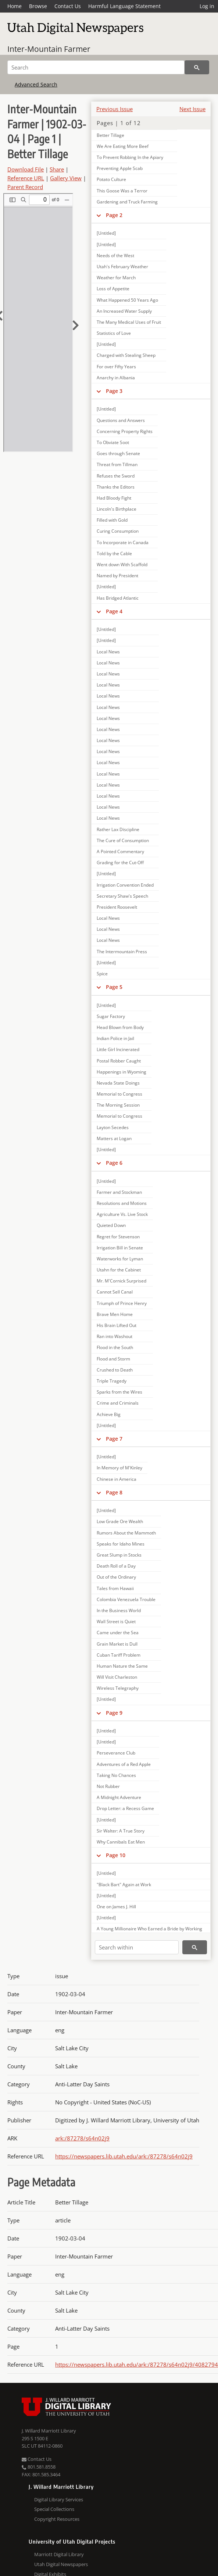  I want to click on [Search], so click(96, 67).